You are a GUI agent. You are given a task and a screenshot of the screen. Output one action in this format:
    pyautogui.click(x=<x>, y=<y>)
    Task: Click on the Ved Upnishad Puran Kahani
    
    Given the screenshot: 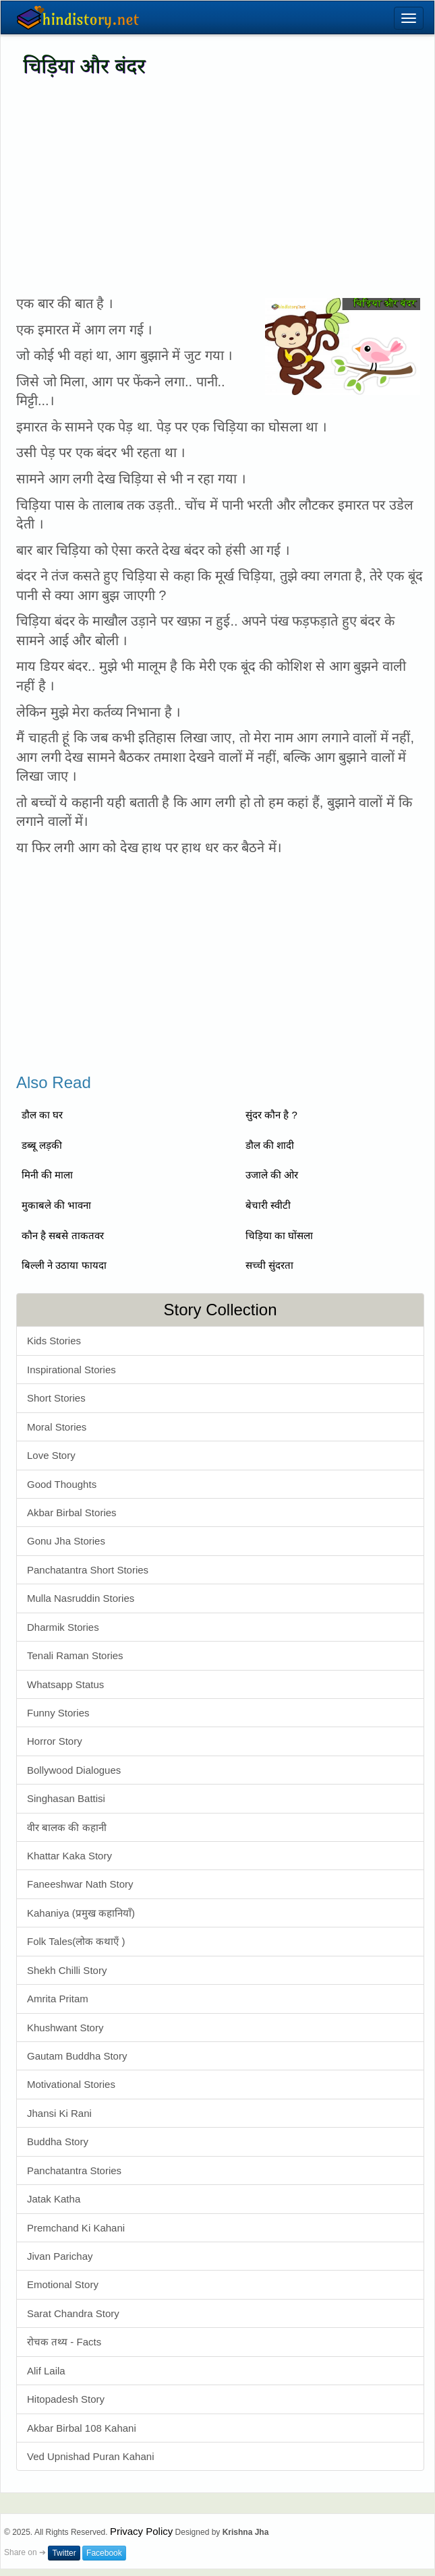 What is the action you would take?
    pyautogui.click(x=90, y=2456)
    